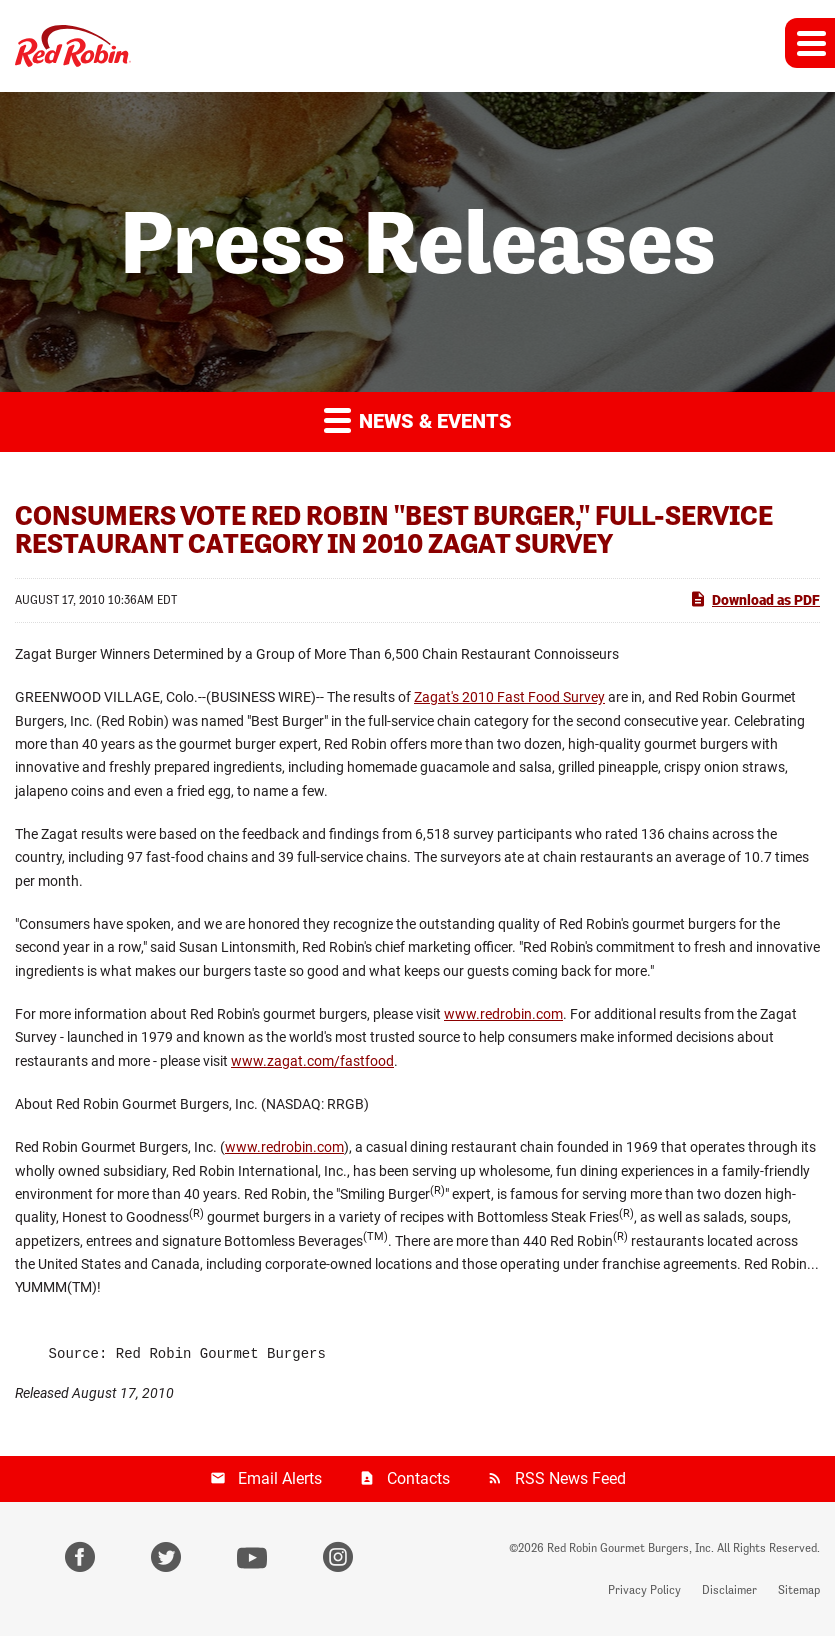  What do you see at coordinates (810, 43) in the screenshot?
I see `[button]` at bounding box center [810, 43].